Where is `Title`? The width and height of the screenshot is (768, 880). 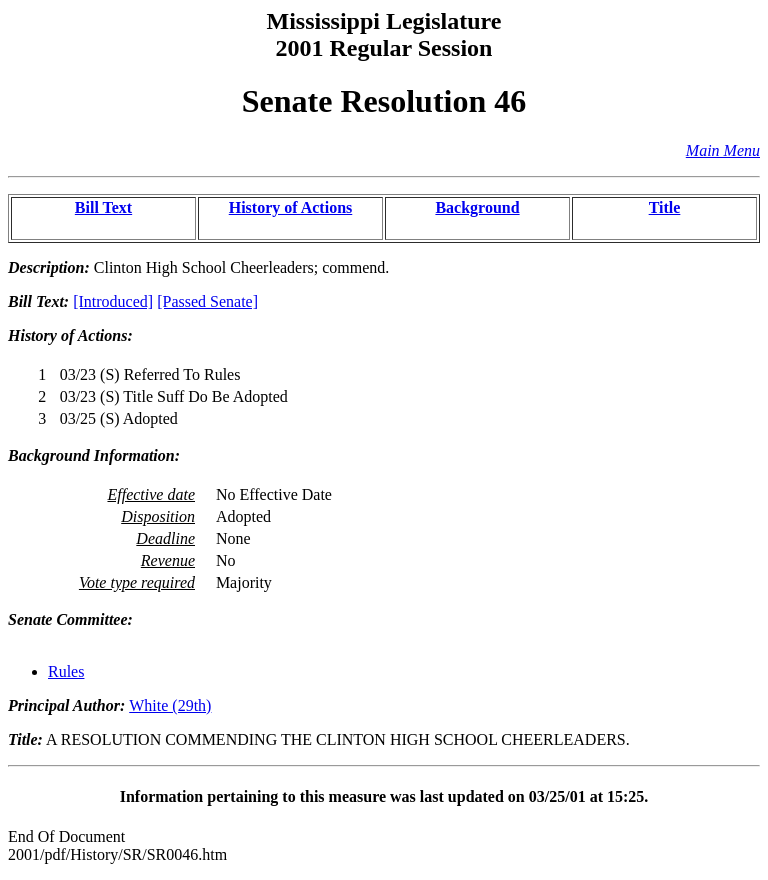
Title is located at coordinates (665, 207).